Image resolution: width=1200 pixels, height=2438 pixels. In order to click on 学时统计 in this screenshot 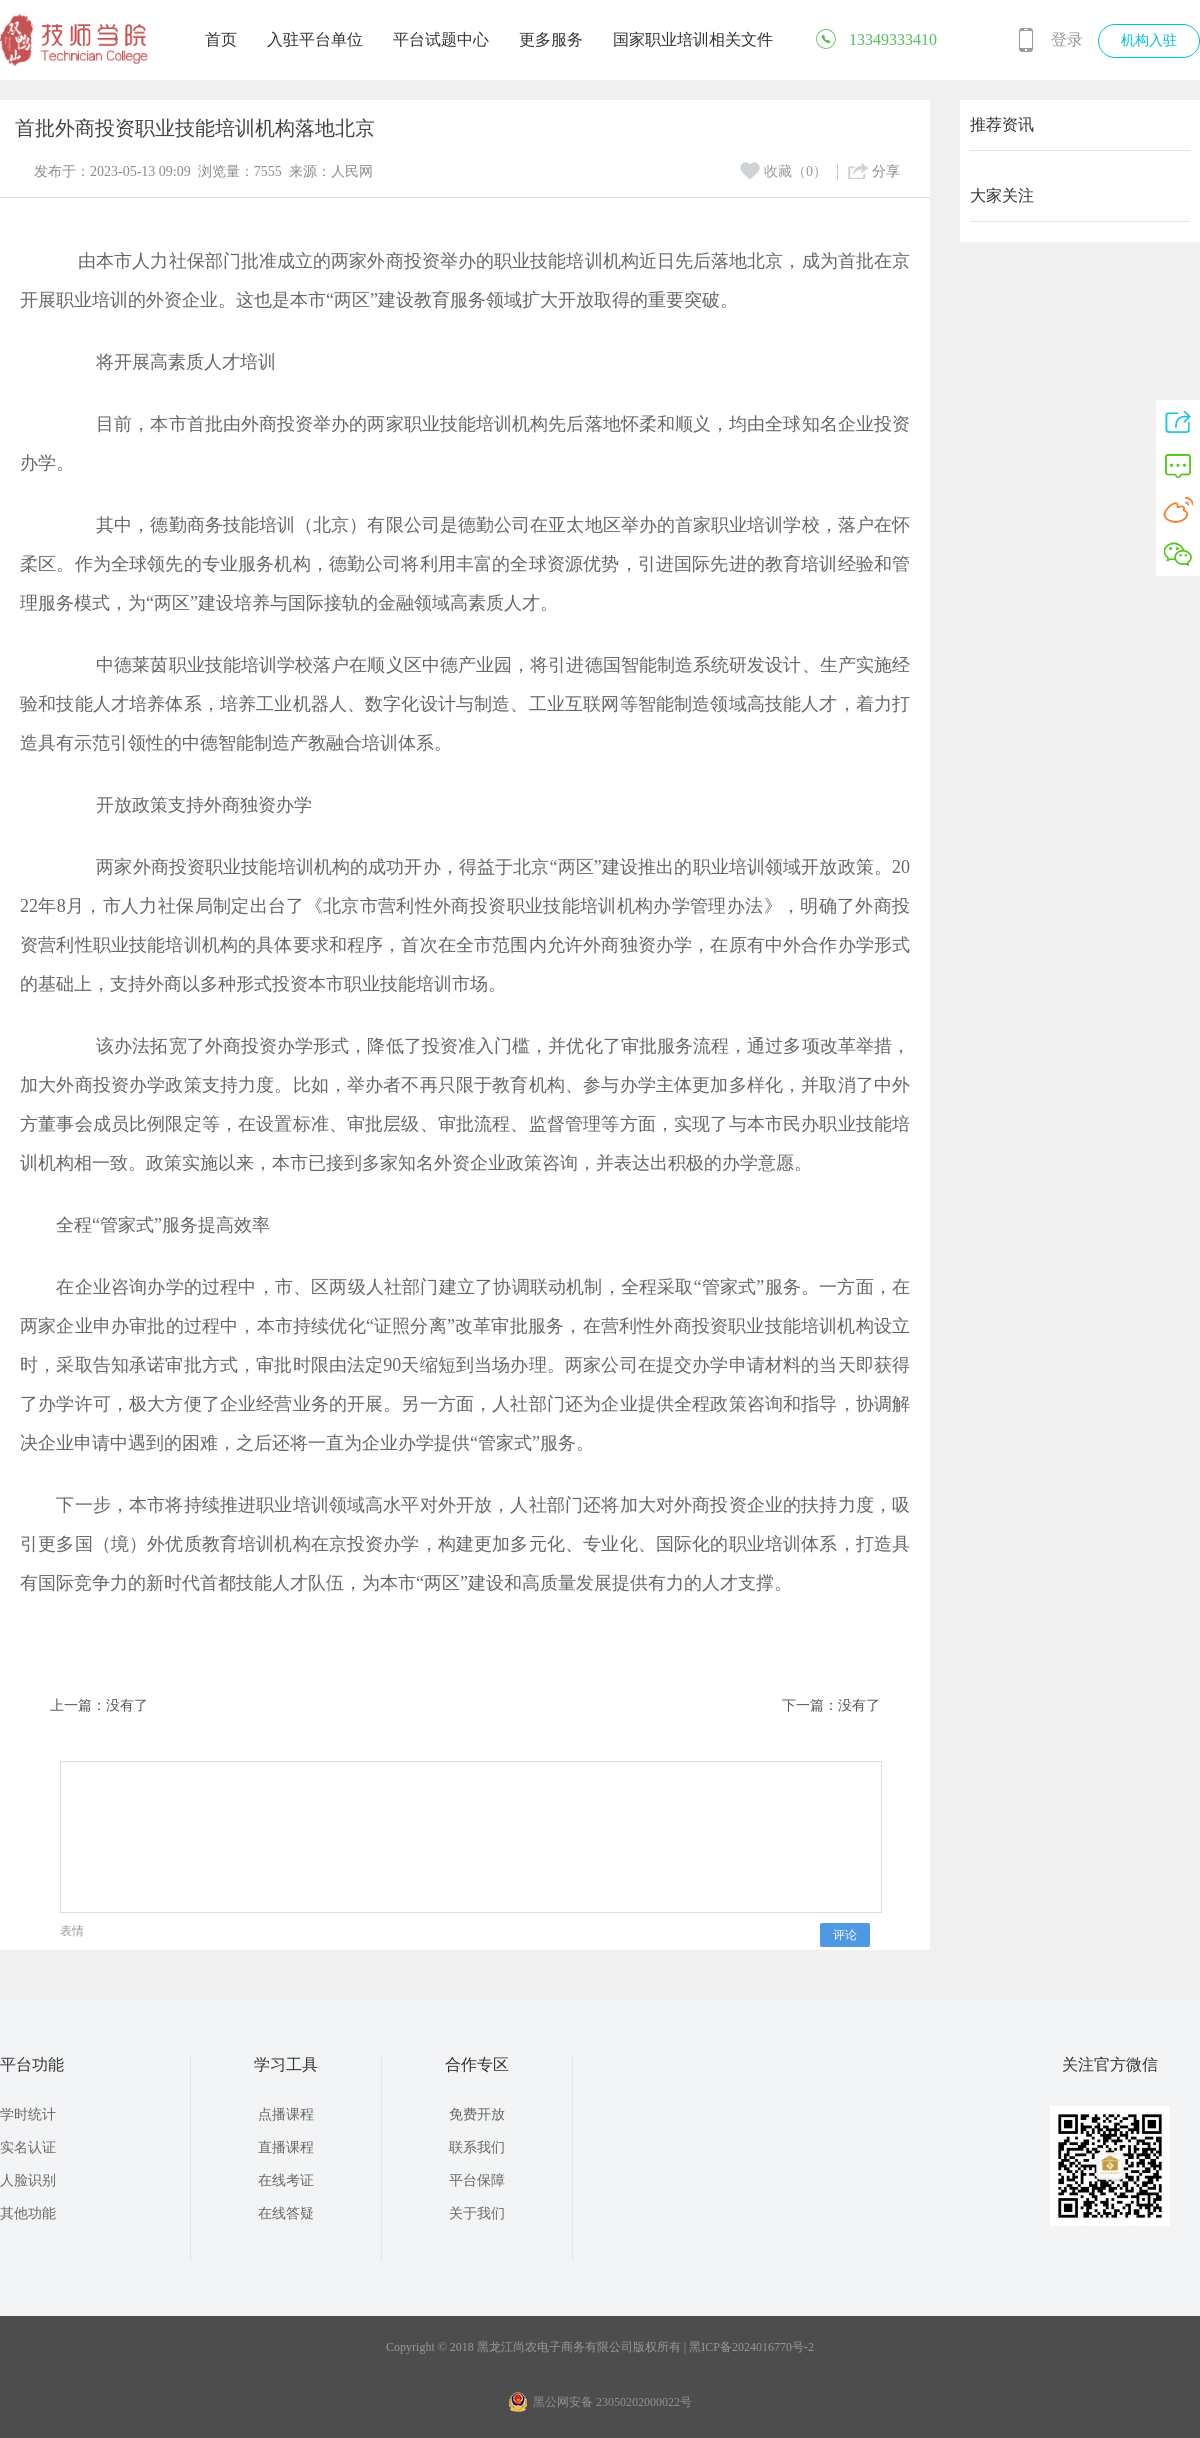, I will do `click(28, 2114)`.